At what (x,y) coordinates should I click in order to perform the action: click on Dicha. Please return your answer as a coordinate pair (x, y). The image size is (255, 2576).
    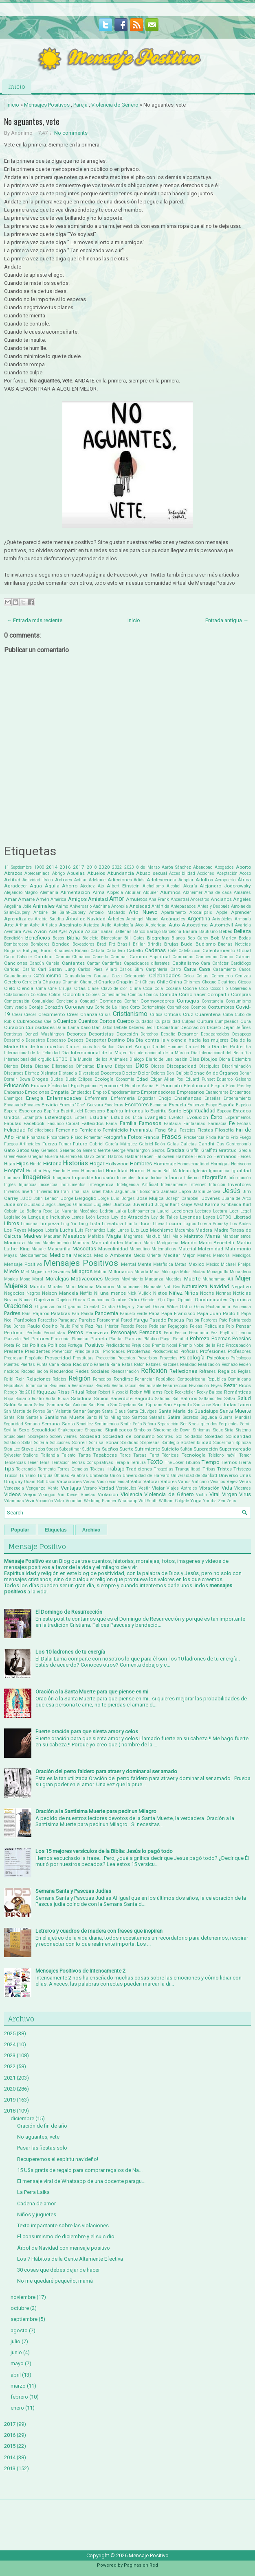
    Looking at the image, I should click on (224, 1059).